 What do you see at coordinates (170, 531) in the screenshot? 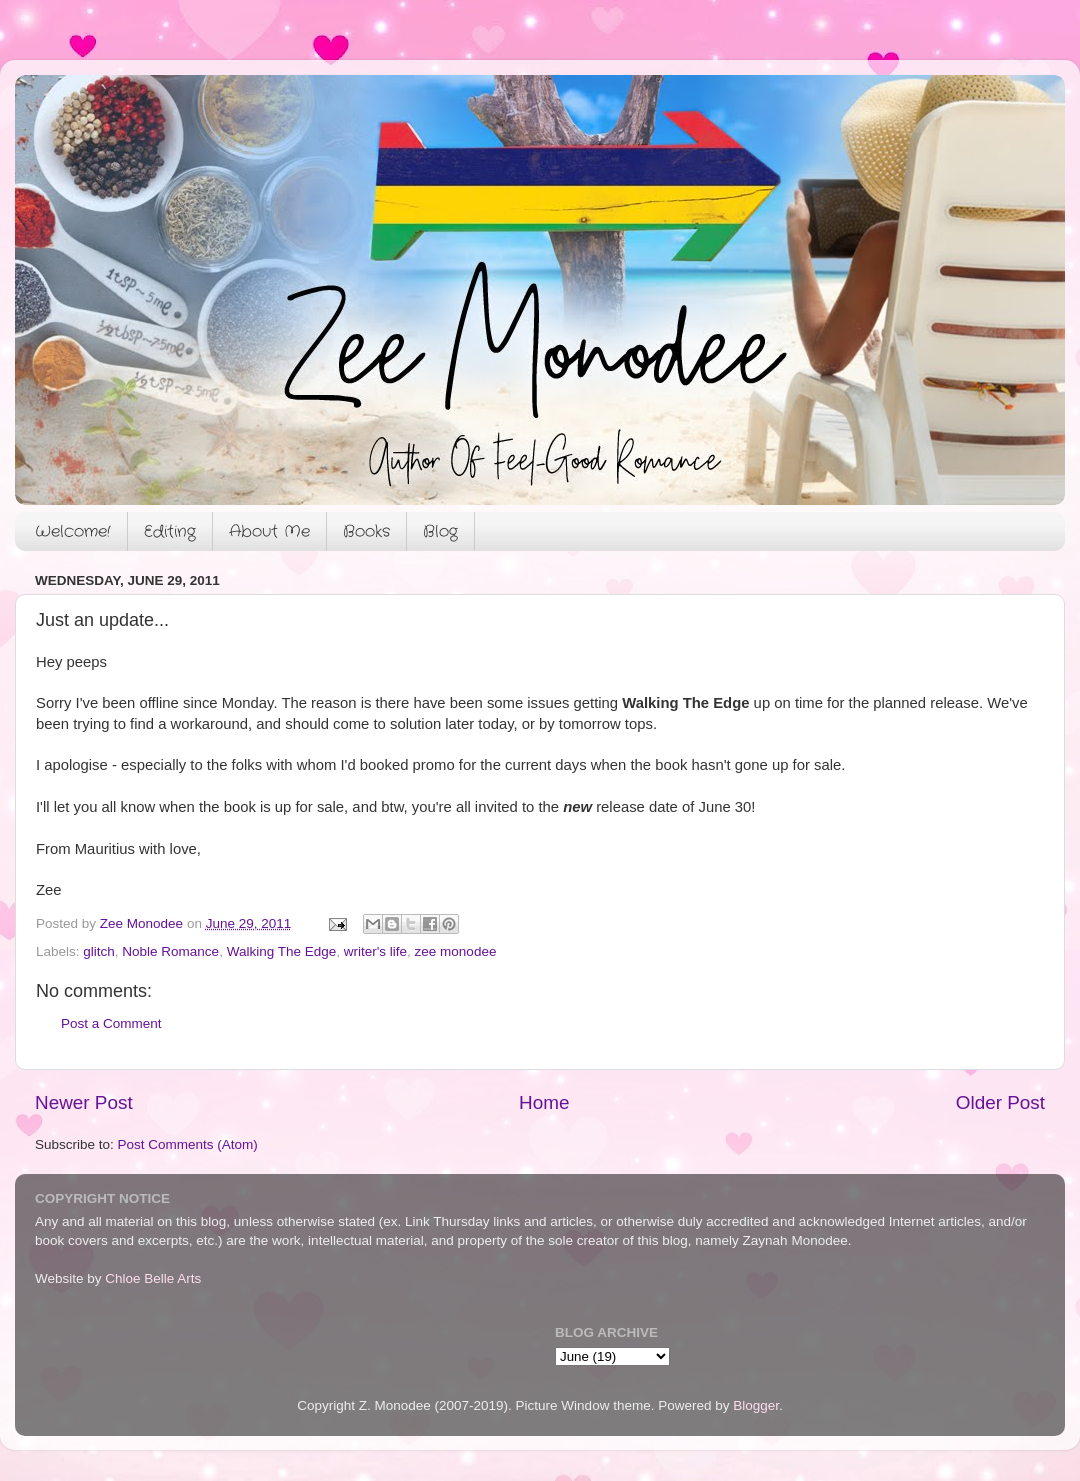
I see `Editing` at bounding box center [170, 531].